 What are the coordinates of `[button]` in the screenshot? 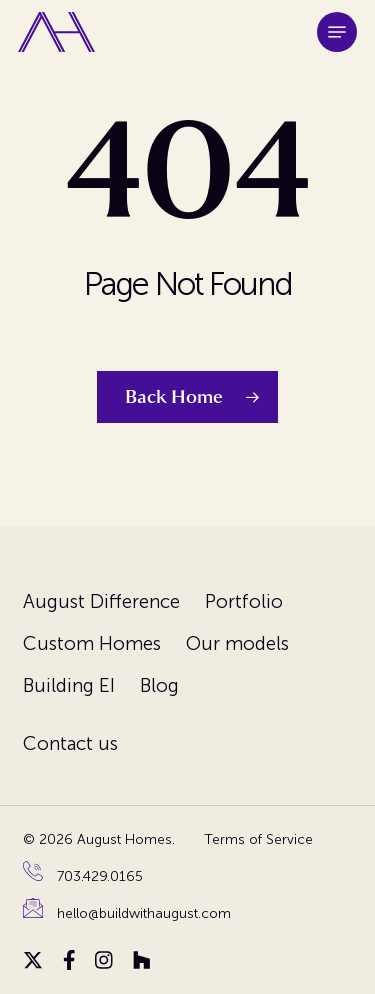 It's located at (337, 32).